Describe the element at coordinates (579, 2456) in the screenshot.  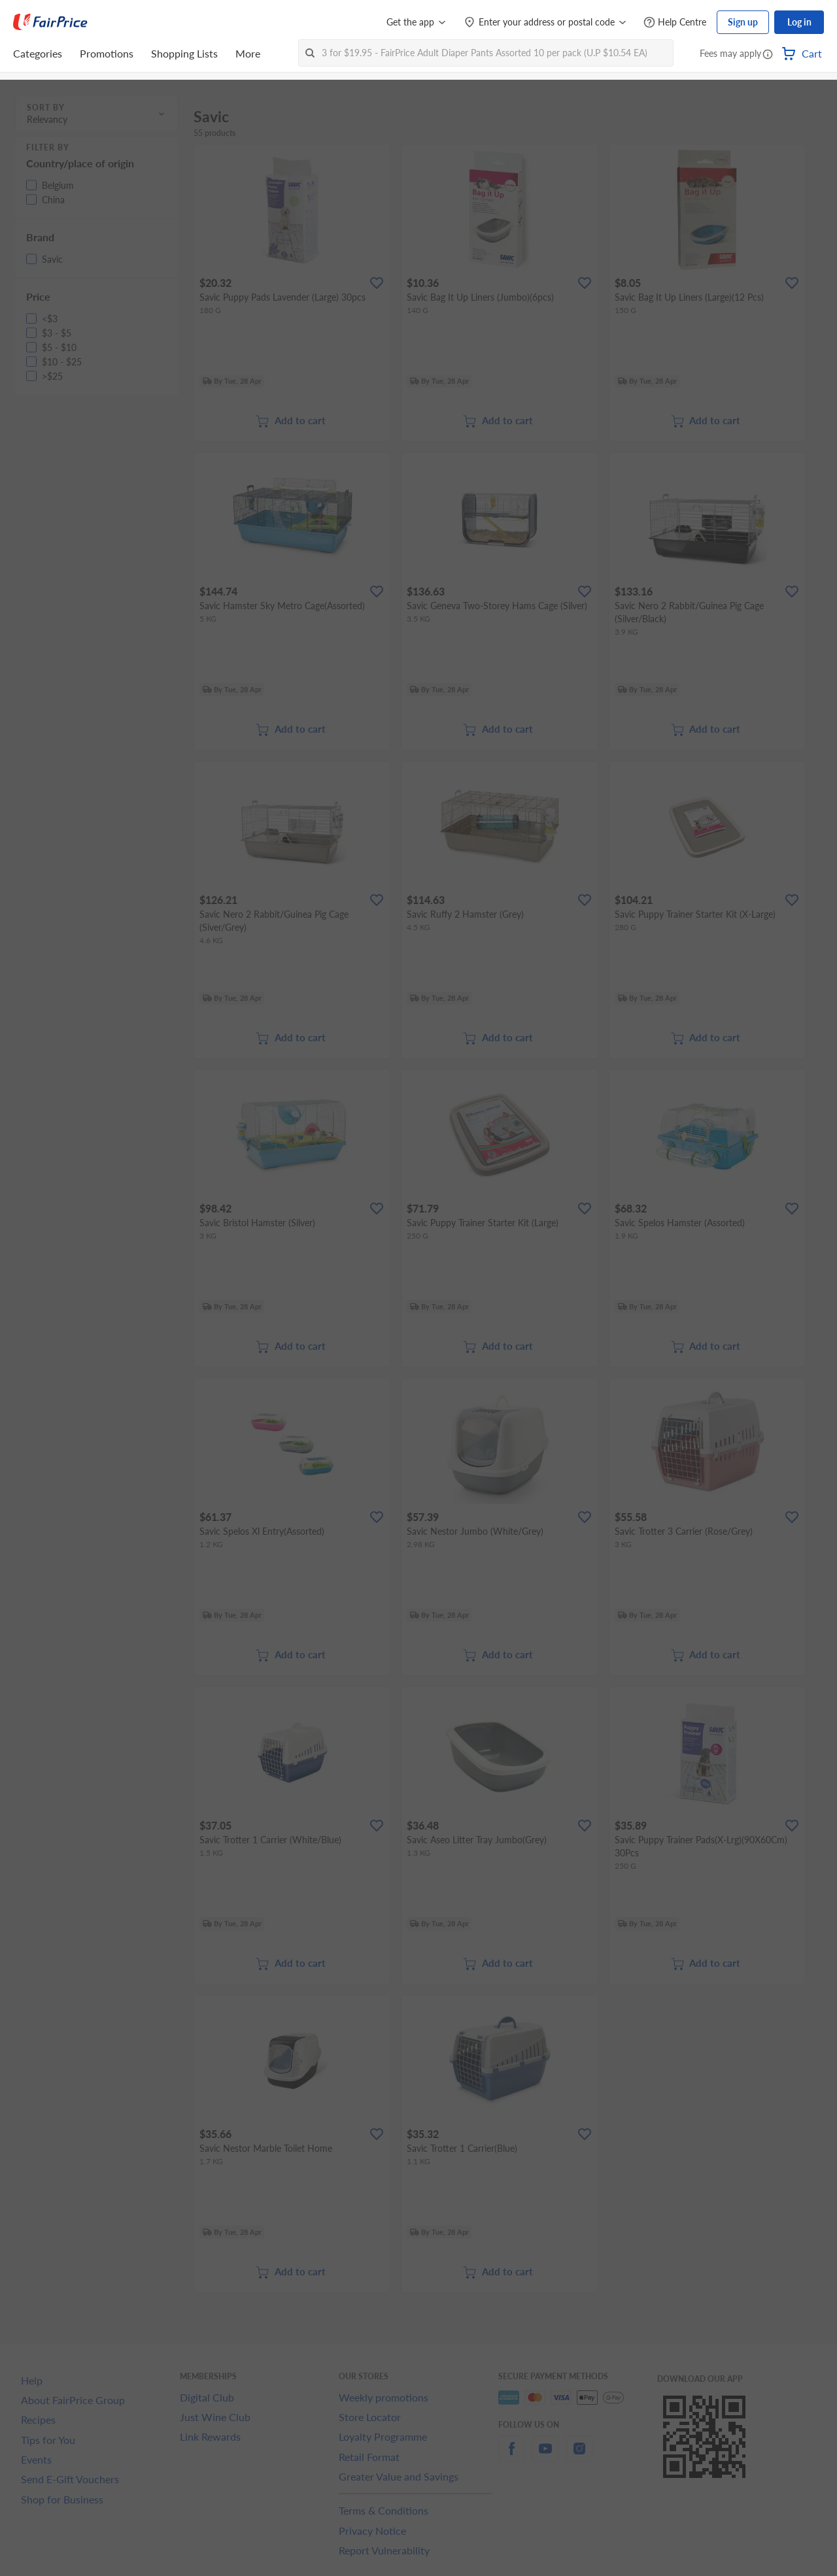
I see `[instagram]` at that location.